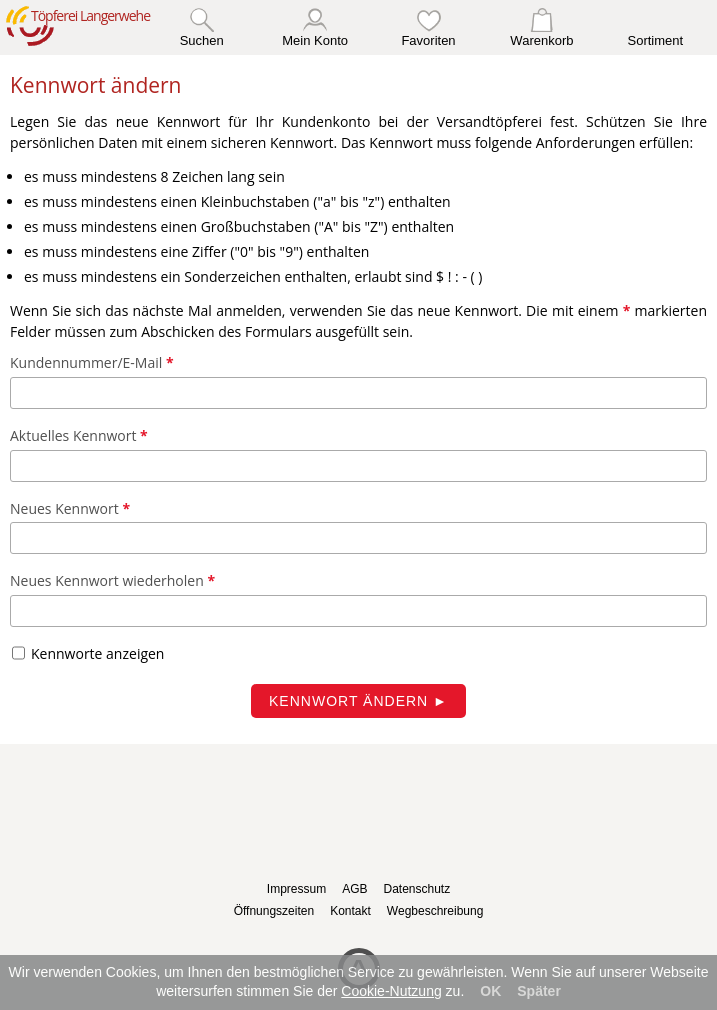 This screenshot has height=1010, width=717. What do you see at coordinates (296, 889) in the screenshot?
I see `Impressum` at bounding box center [296, 889].